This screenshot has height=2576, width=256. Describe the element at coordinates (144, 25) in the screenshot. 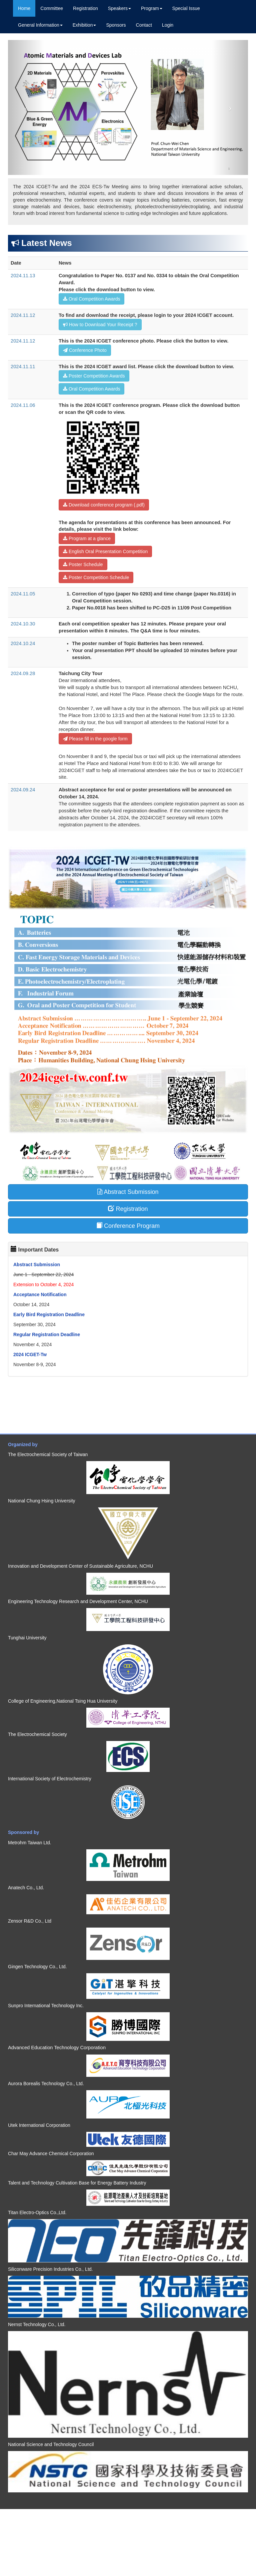

I see `Contact` at that location.